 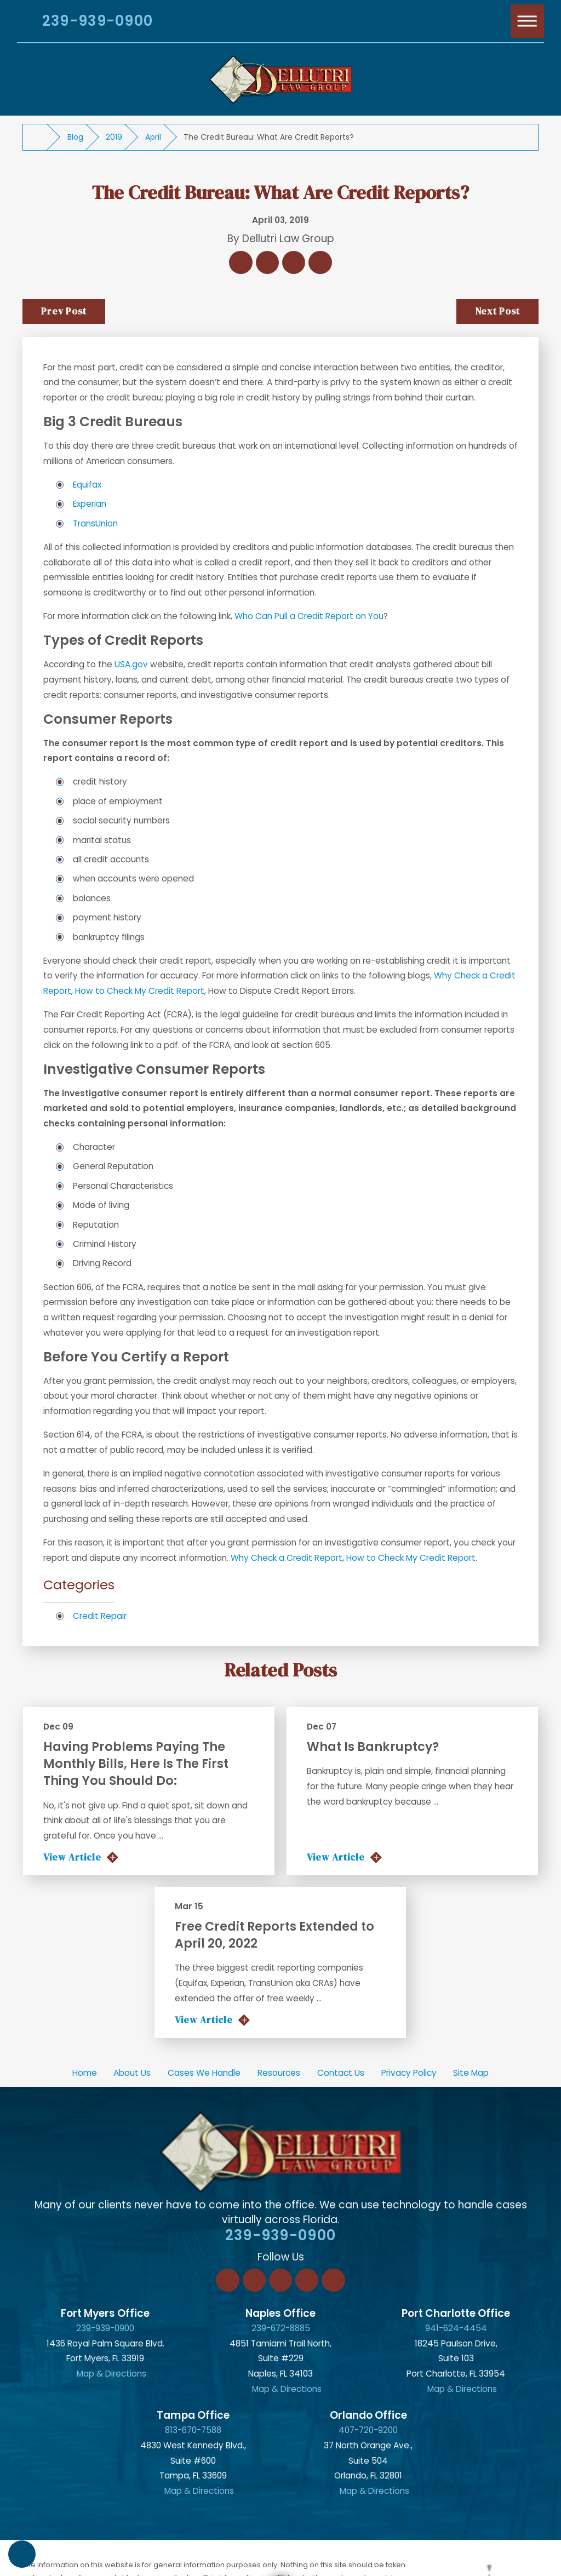 What do you see at coordinates (75, 136) in the screenshot?
I see `Blog` at bounding box center [75, 136].